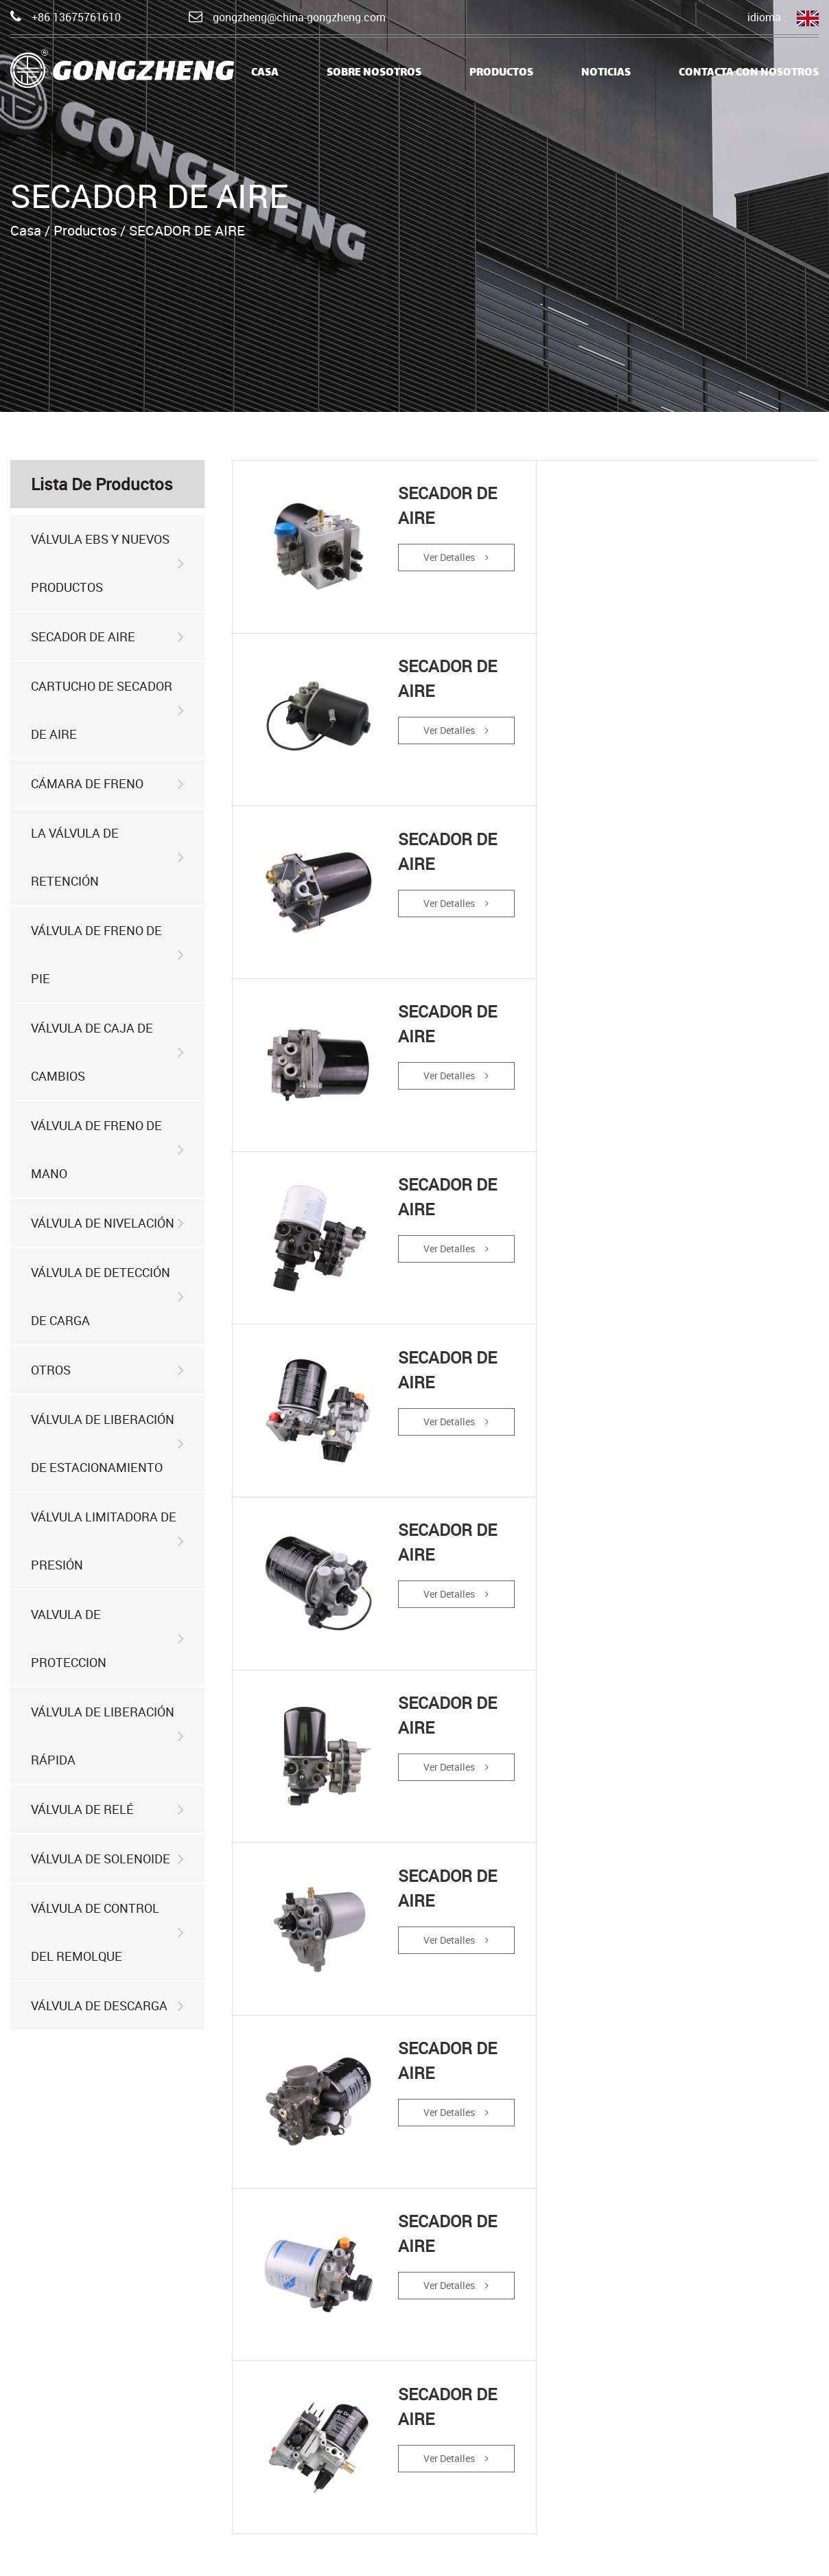 The image size is (829, 2576). I want to click on Sobre nosotros, so click(374, 73).